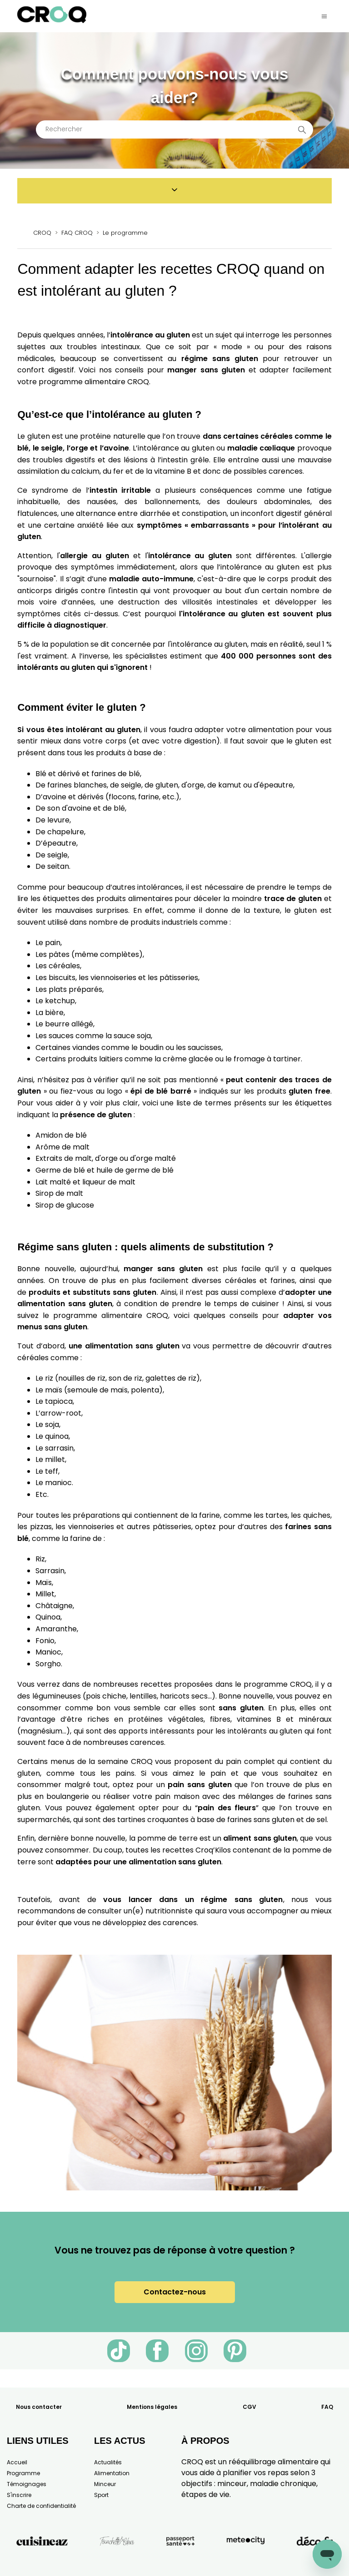 Image resolution: width=349 pixels, height=2576 pixels. What do you see at coordinates (77, 232) in the screenshot?
I see `FAQ CROQ` at bounding box center [77, 232].